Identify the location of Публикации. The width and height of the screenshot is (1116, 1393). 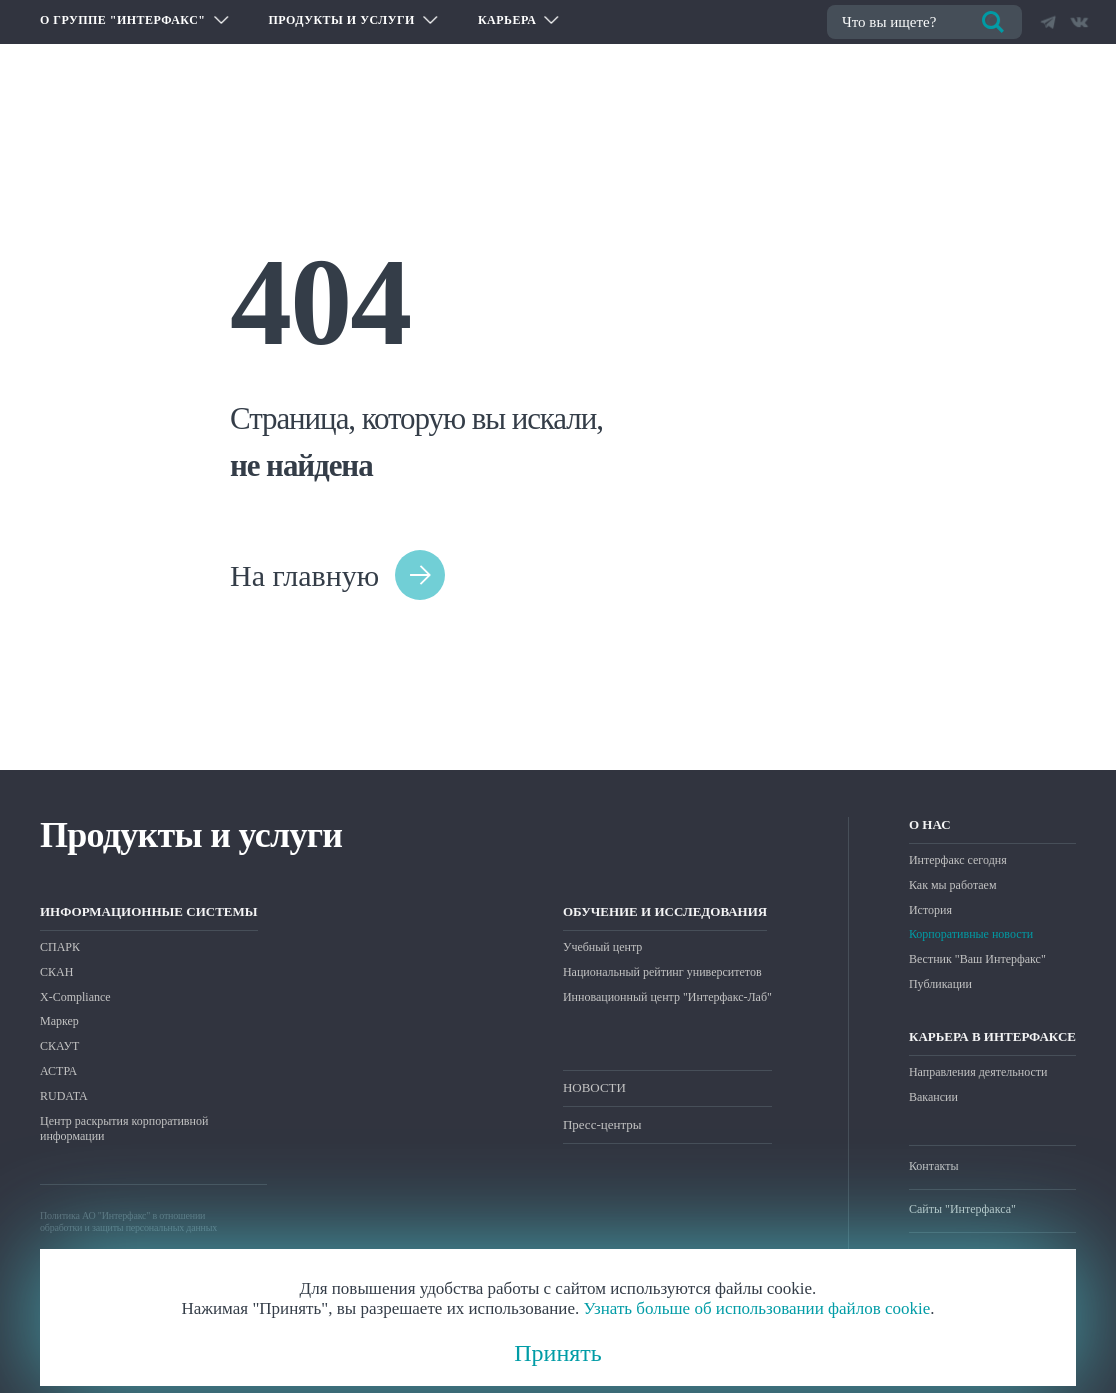
(940, 984).